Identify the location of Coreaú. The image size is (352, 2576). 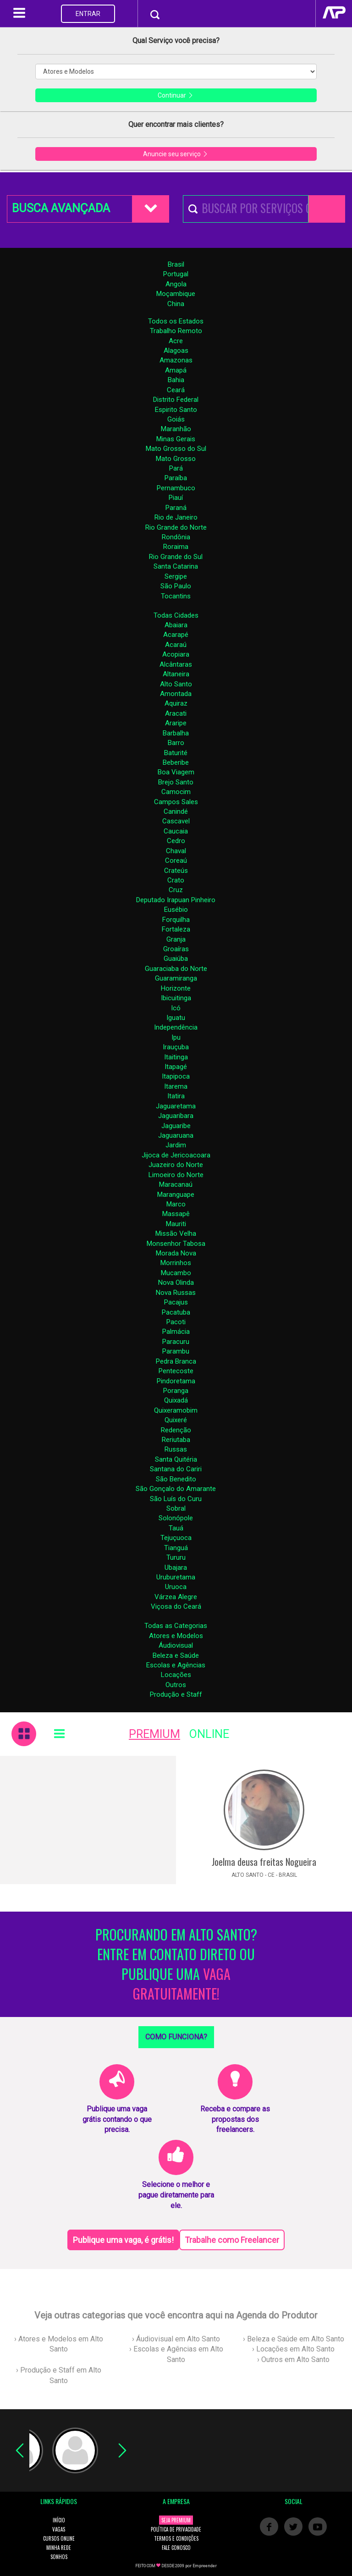
(176, 860).